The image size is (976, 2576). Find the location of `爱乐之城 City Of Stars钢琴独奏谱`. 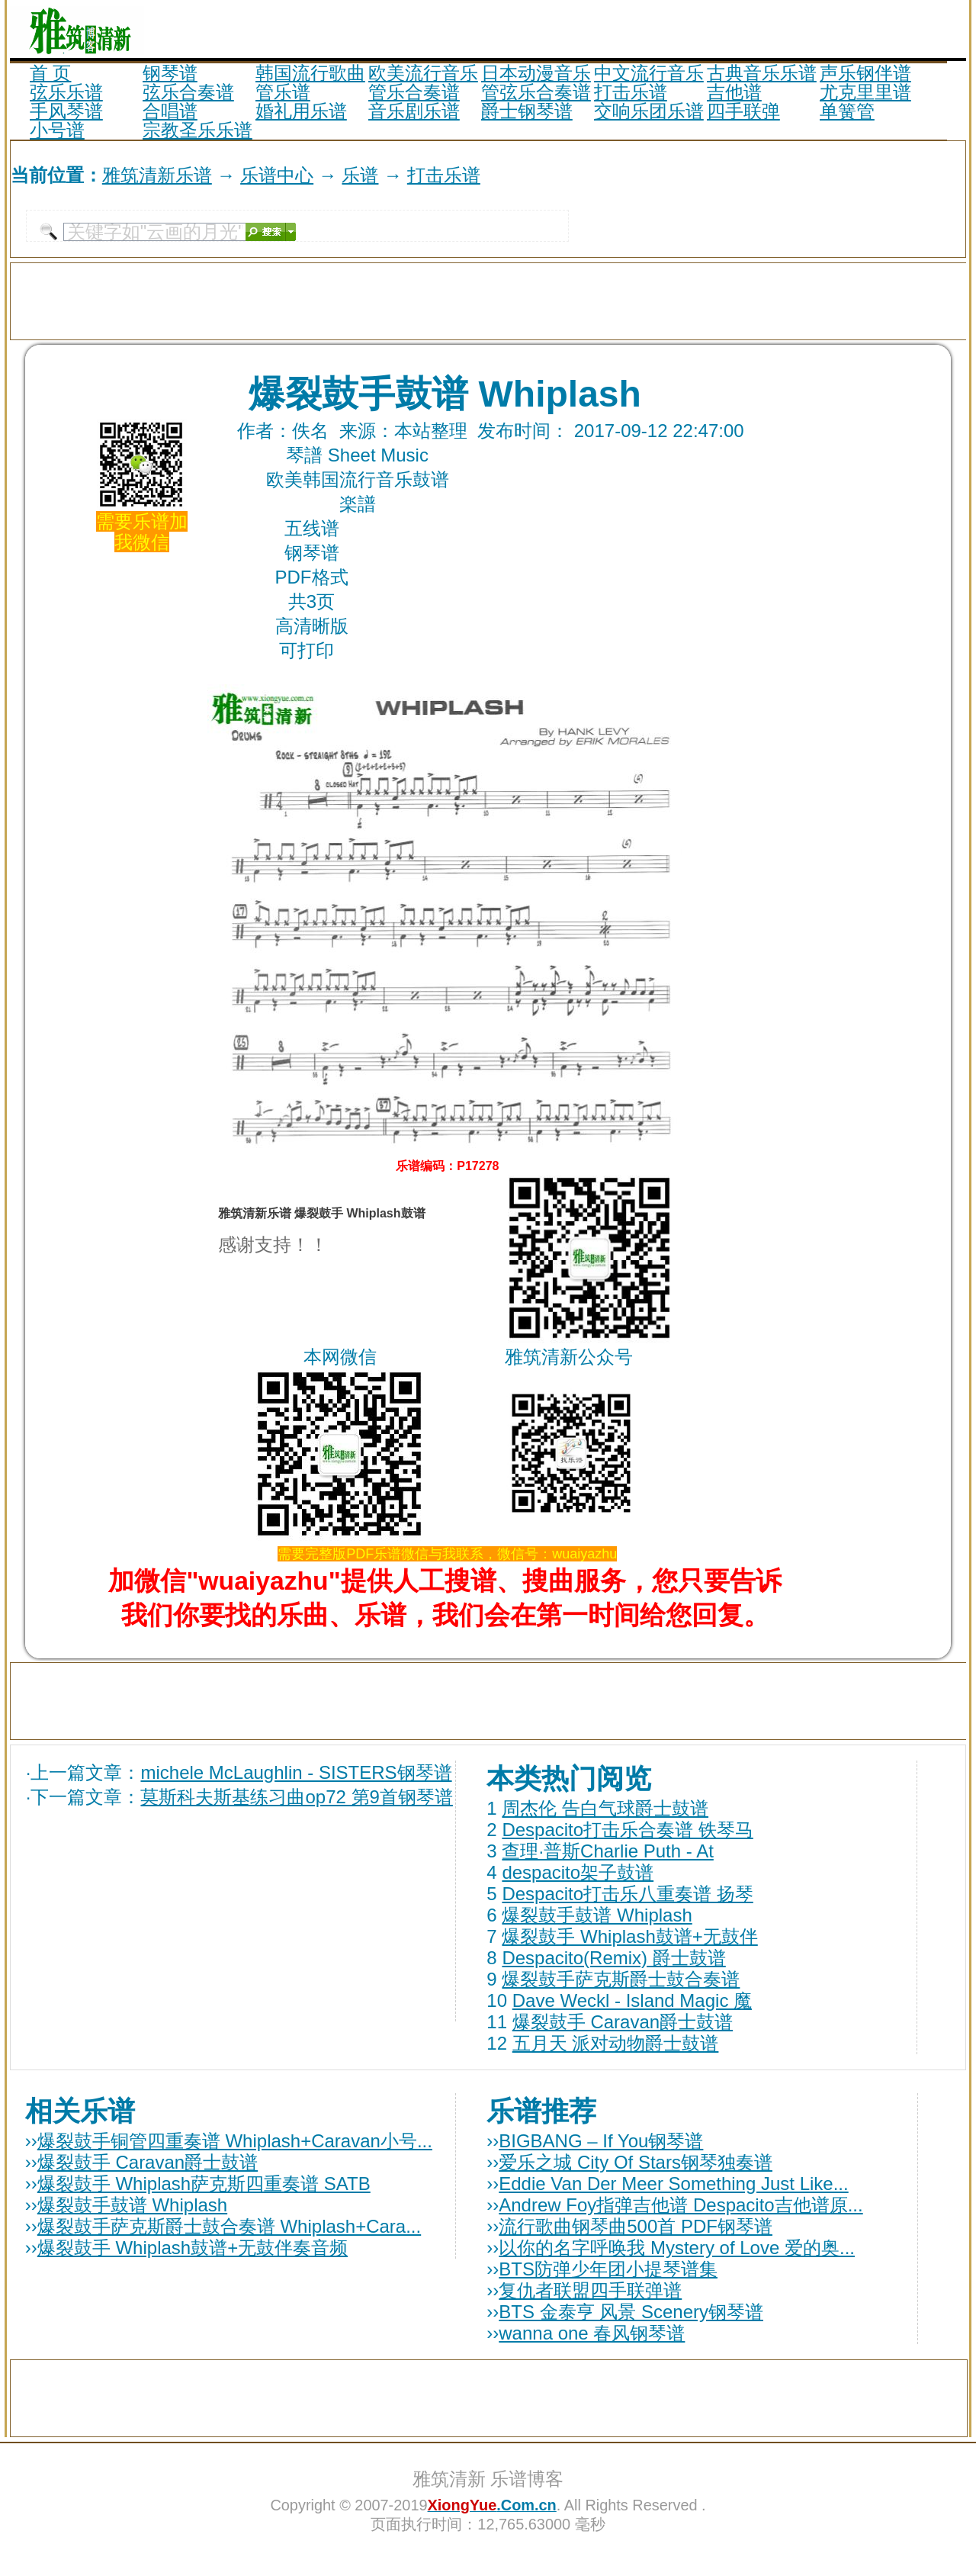

爱乐之城 City Of Stars钢琴独奏谱 is located at coordinates (635, 2162).